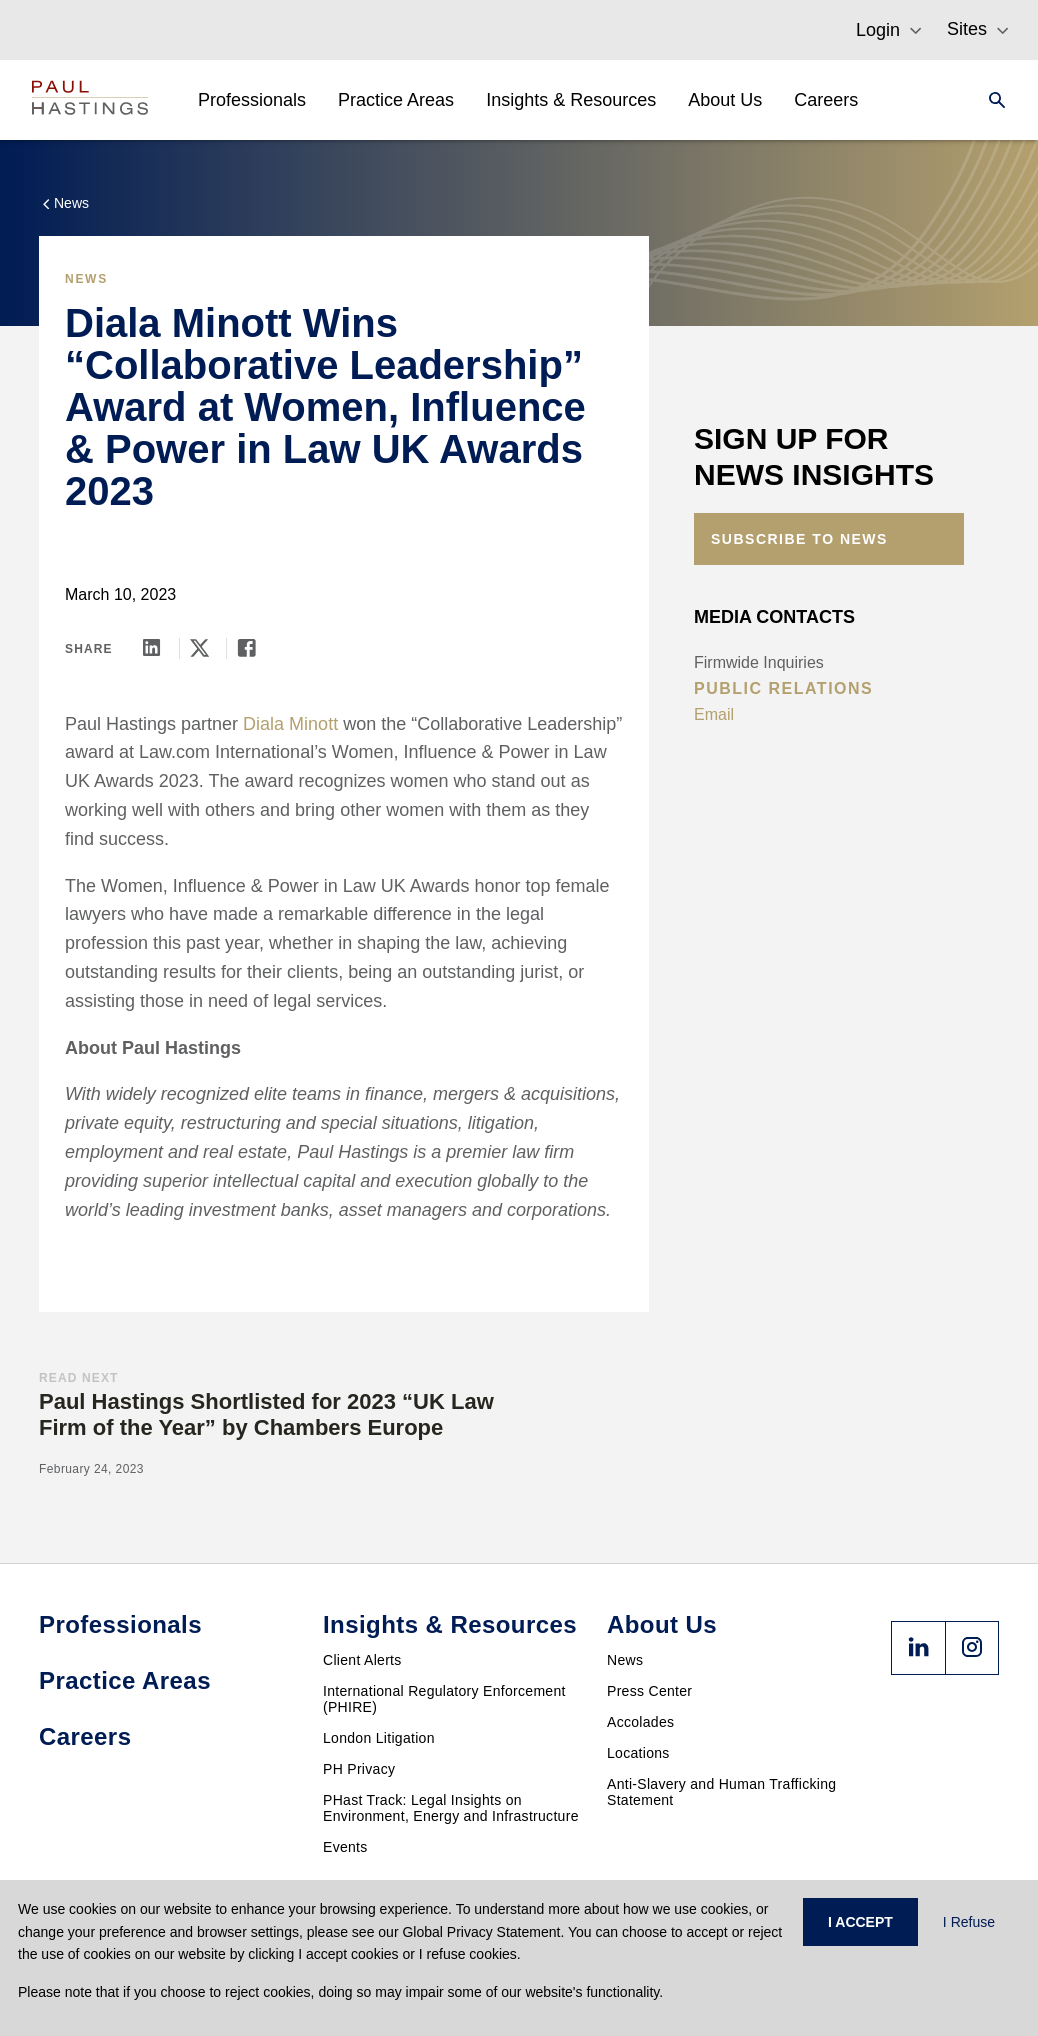 The height and width of the screenshot is (2036, 1038). What do you see at coordinates (638, 1753) in the screenshot?
I see `Locations` at bounding box center [638, 1753].